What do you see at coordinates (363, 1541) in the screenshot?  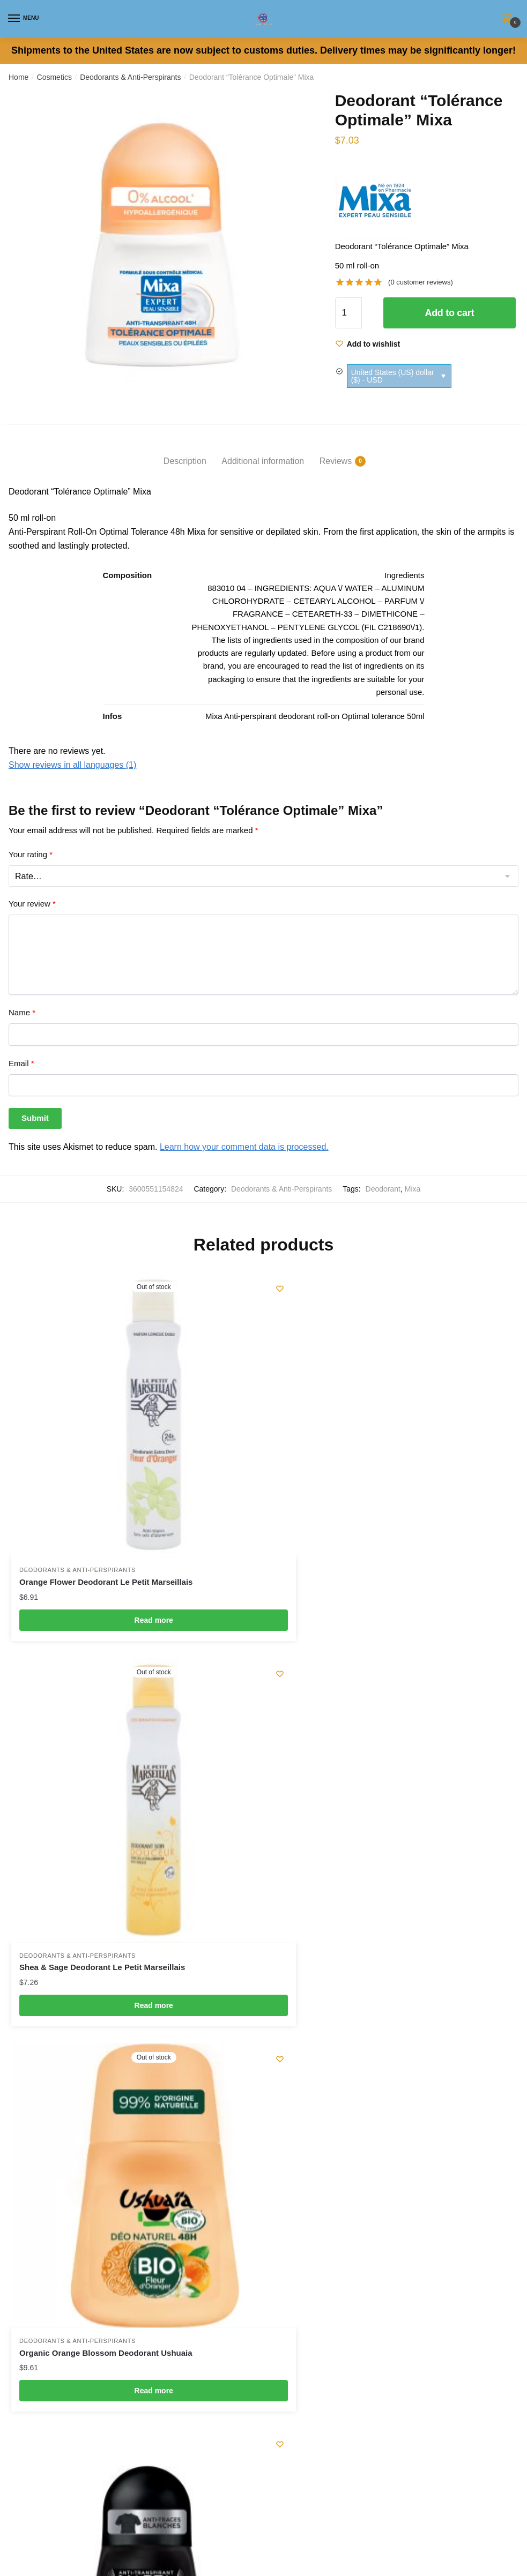 I see `Shea & Sage Deodorant Le Petit Marseillais` at bounding box center [363, 1541].